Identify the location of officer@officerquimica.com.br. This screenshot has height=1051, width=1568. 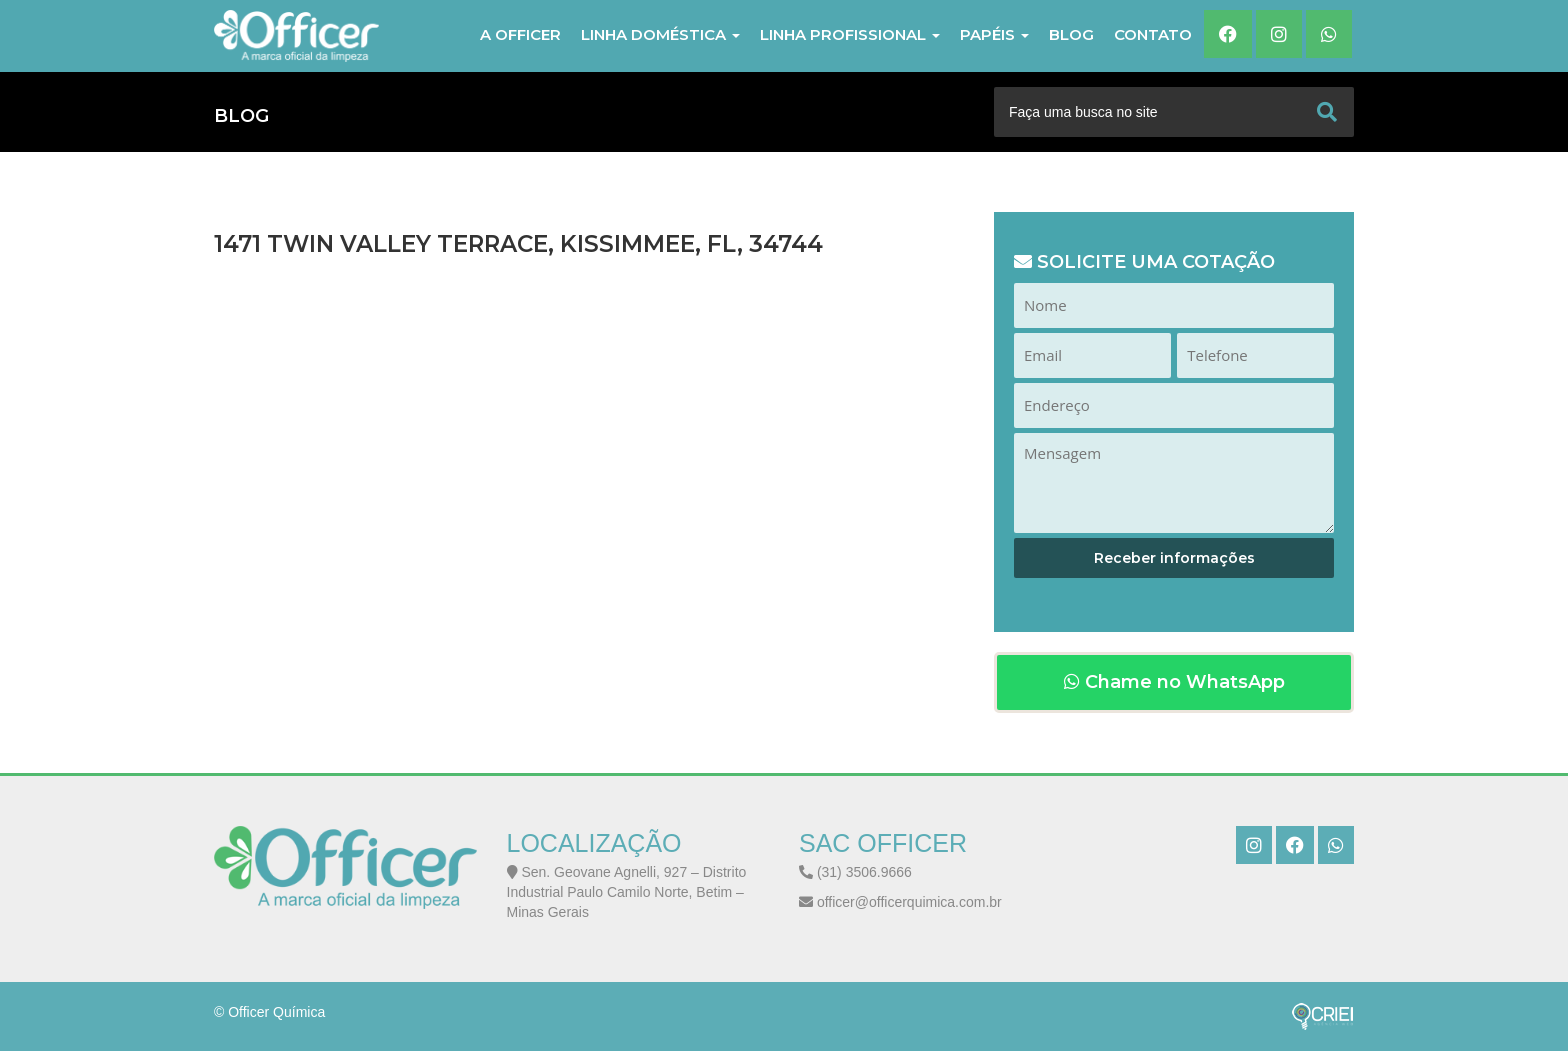
(900, 902).